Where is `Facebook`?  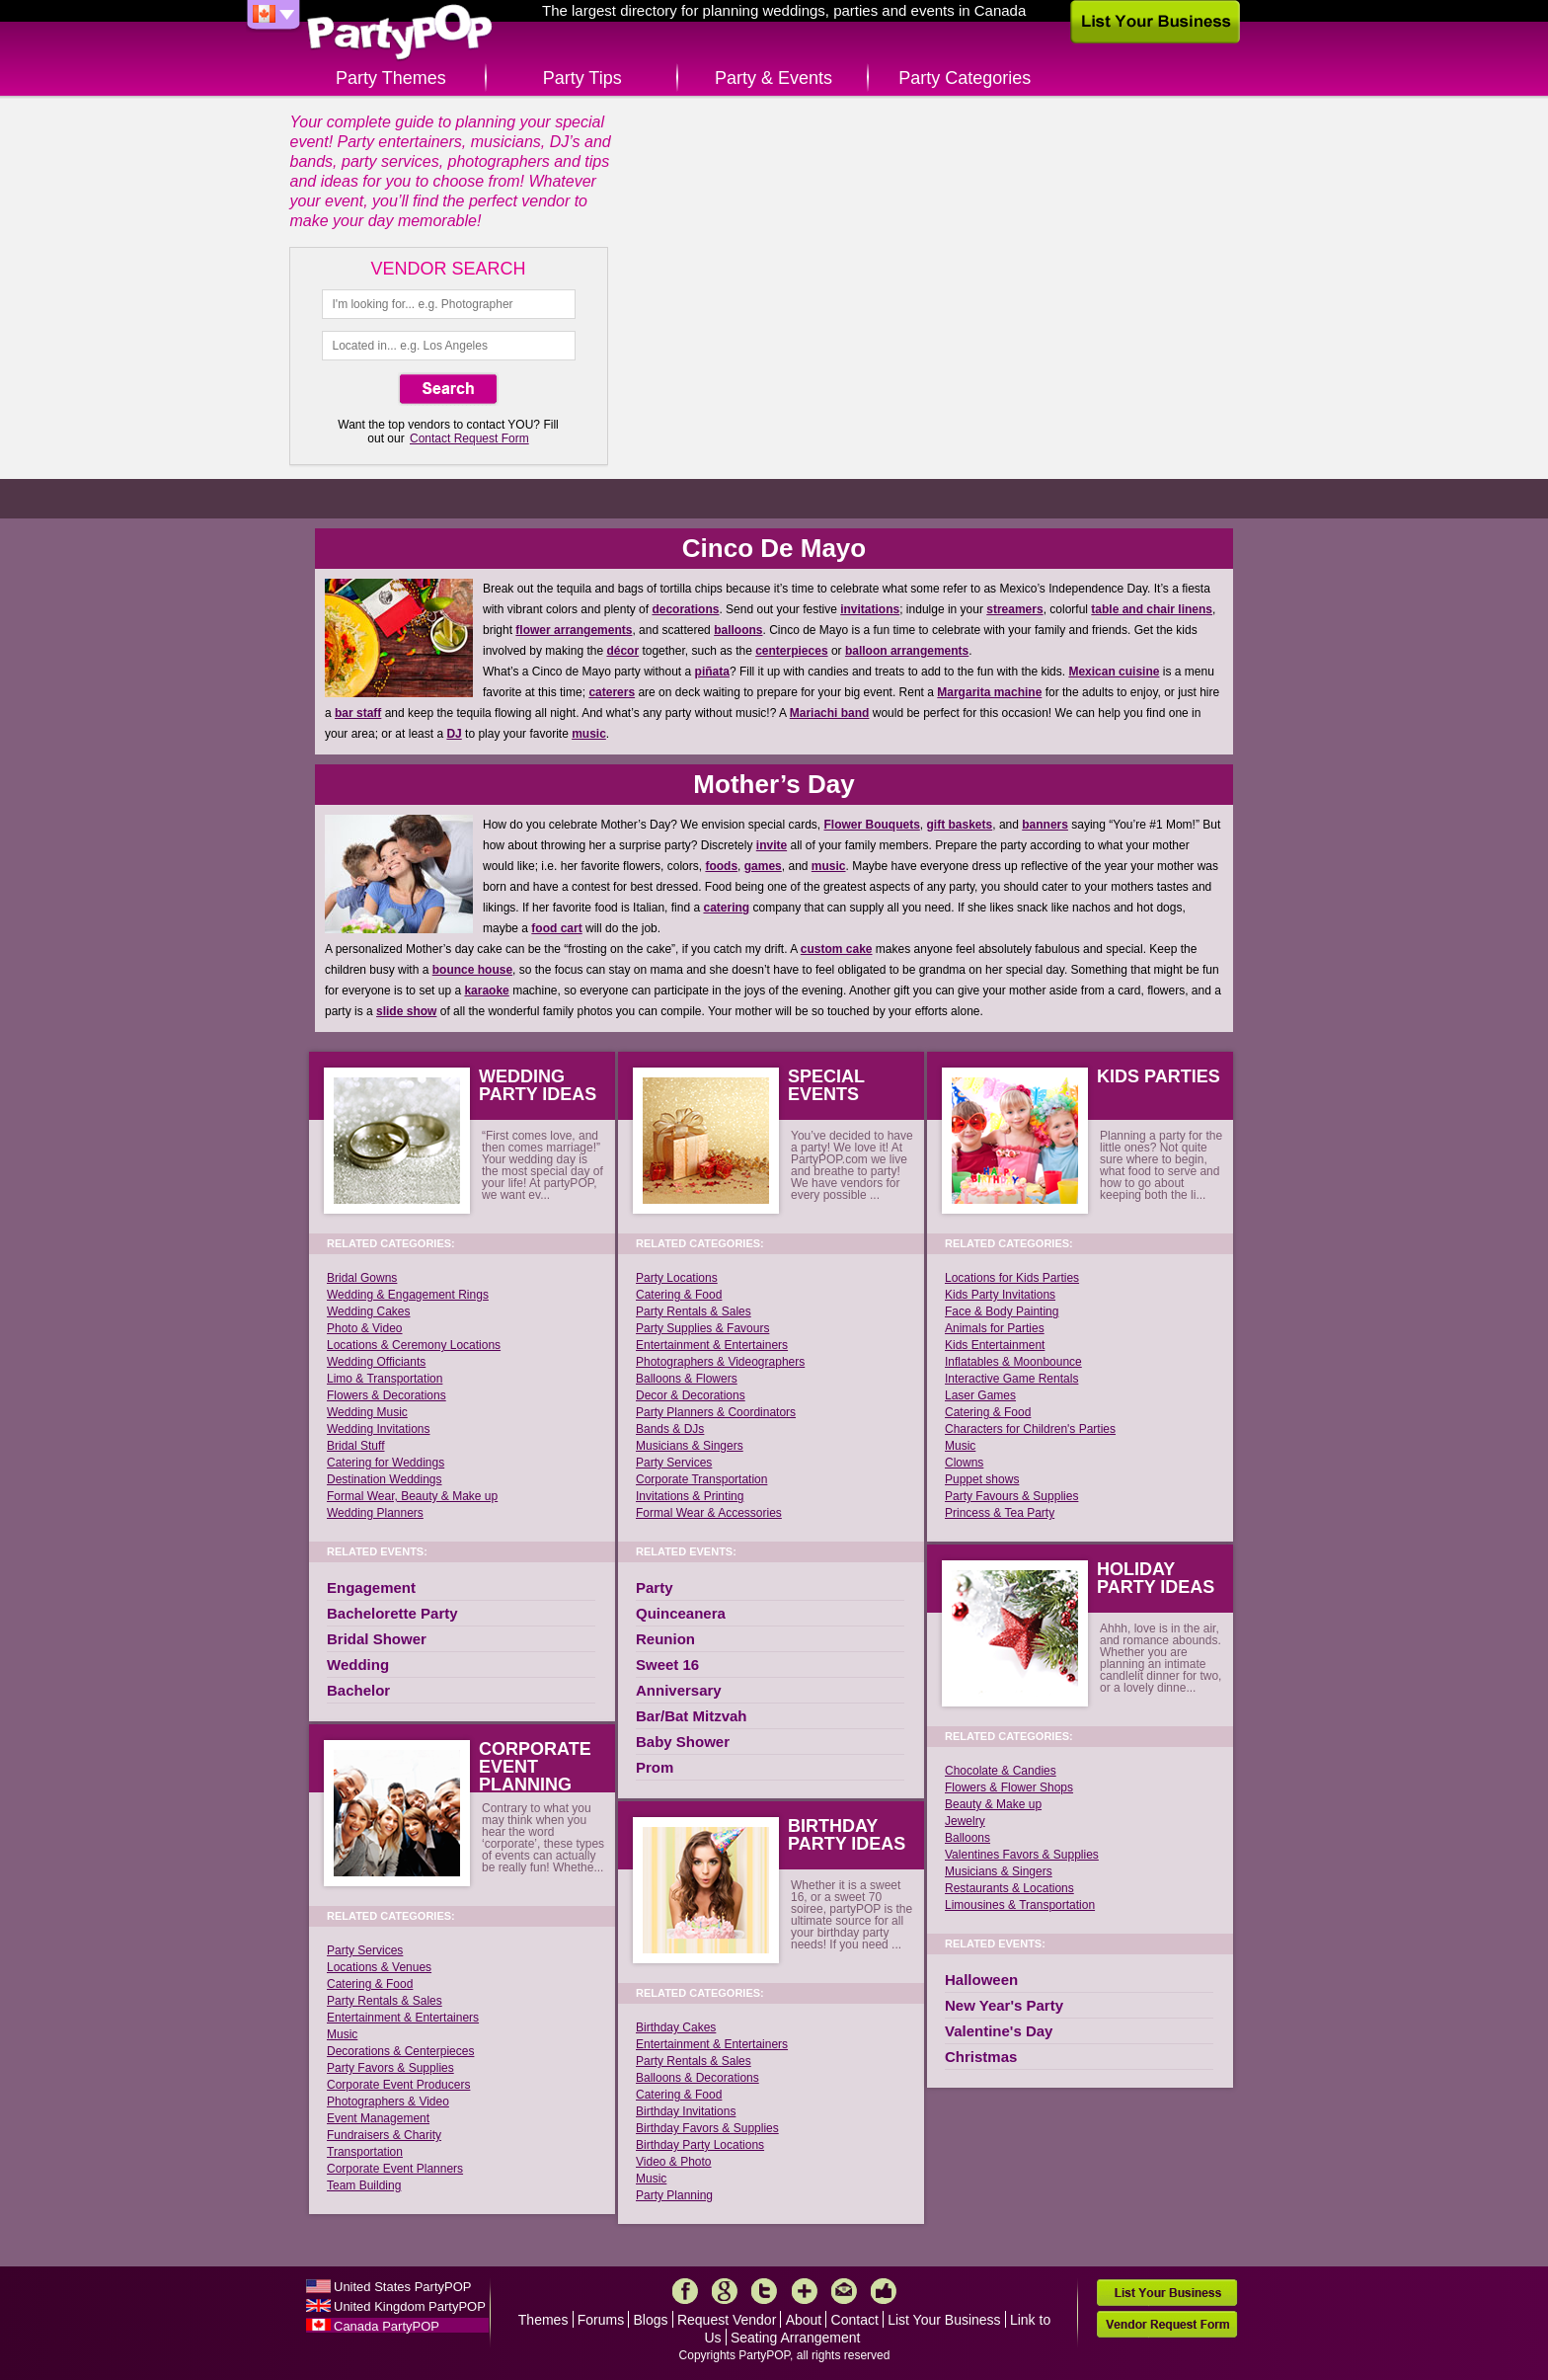 Facebook is located at coordinates (685, 2291).